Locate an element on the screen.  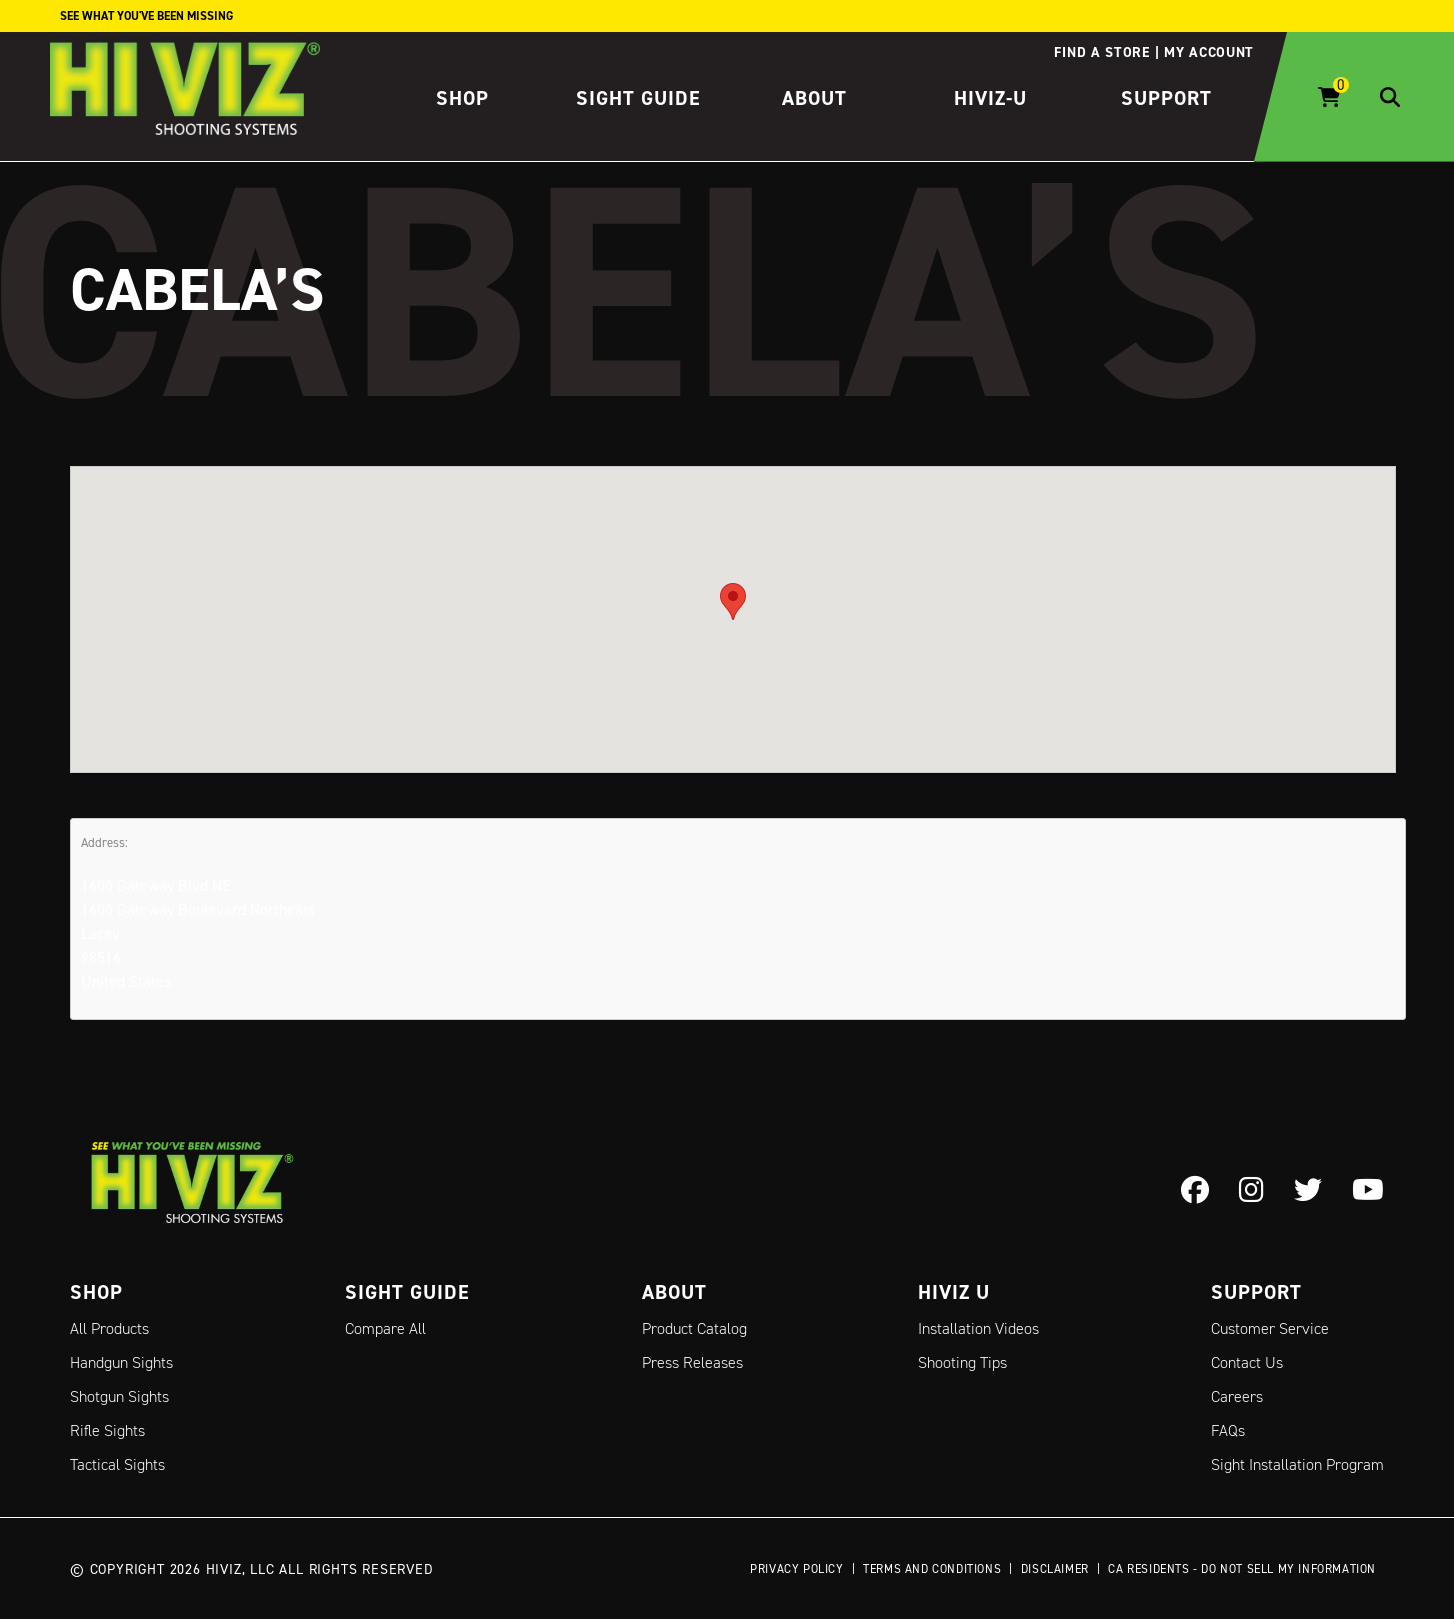
Shooting Tips is located at coordinates (962, 1362).